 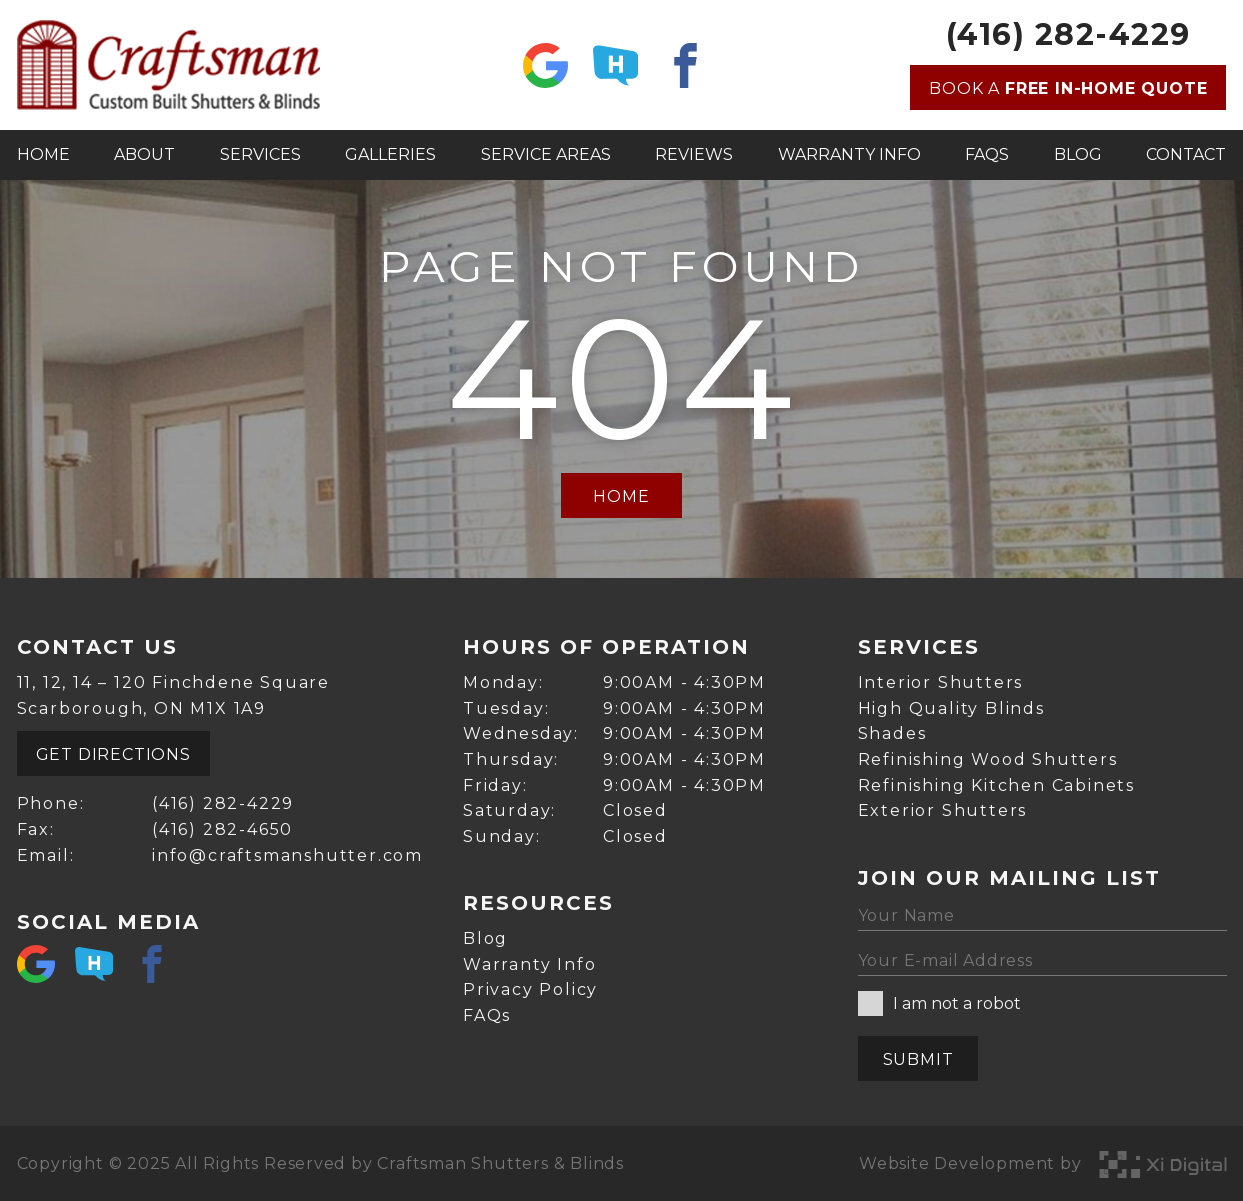 What do you see at coordinates (1078, 154) in the screenshot?
I see `Blog` at bounding box center [1078, 154].